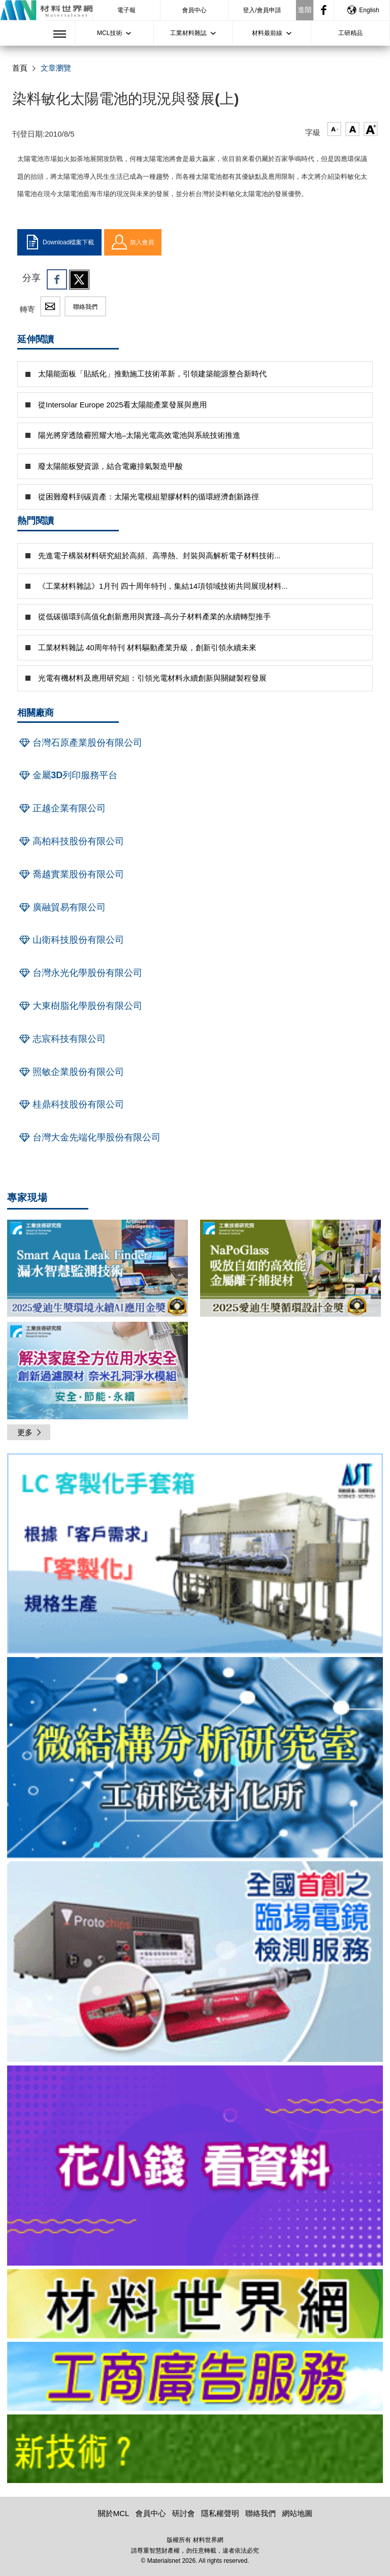 The height and width of the screenshot is (2576, 390). Describe the element at coordinates (79, 743) in the screenshot. I see `台灣石原產業股份有限公司` at that location.